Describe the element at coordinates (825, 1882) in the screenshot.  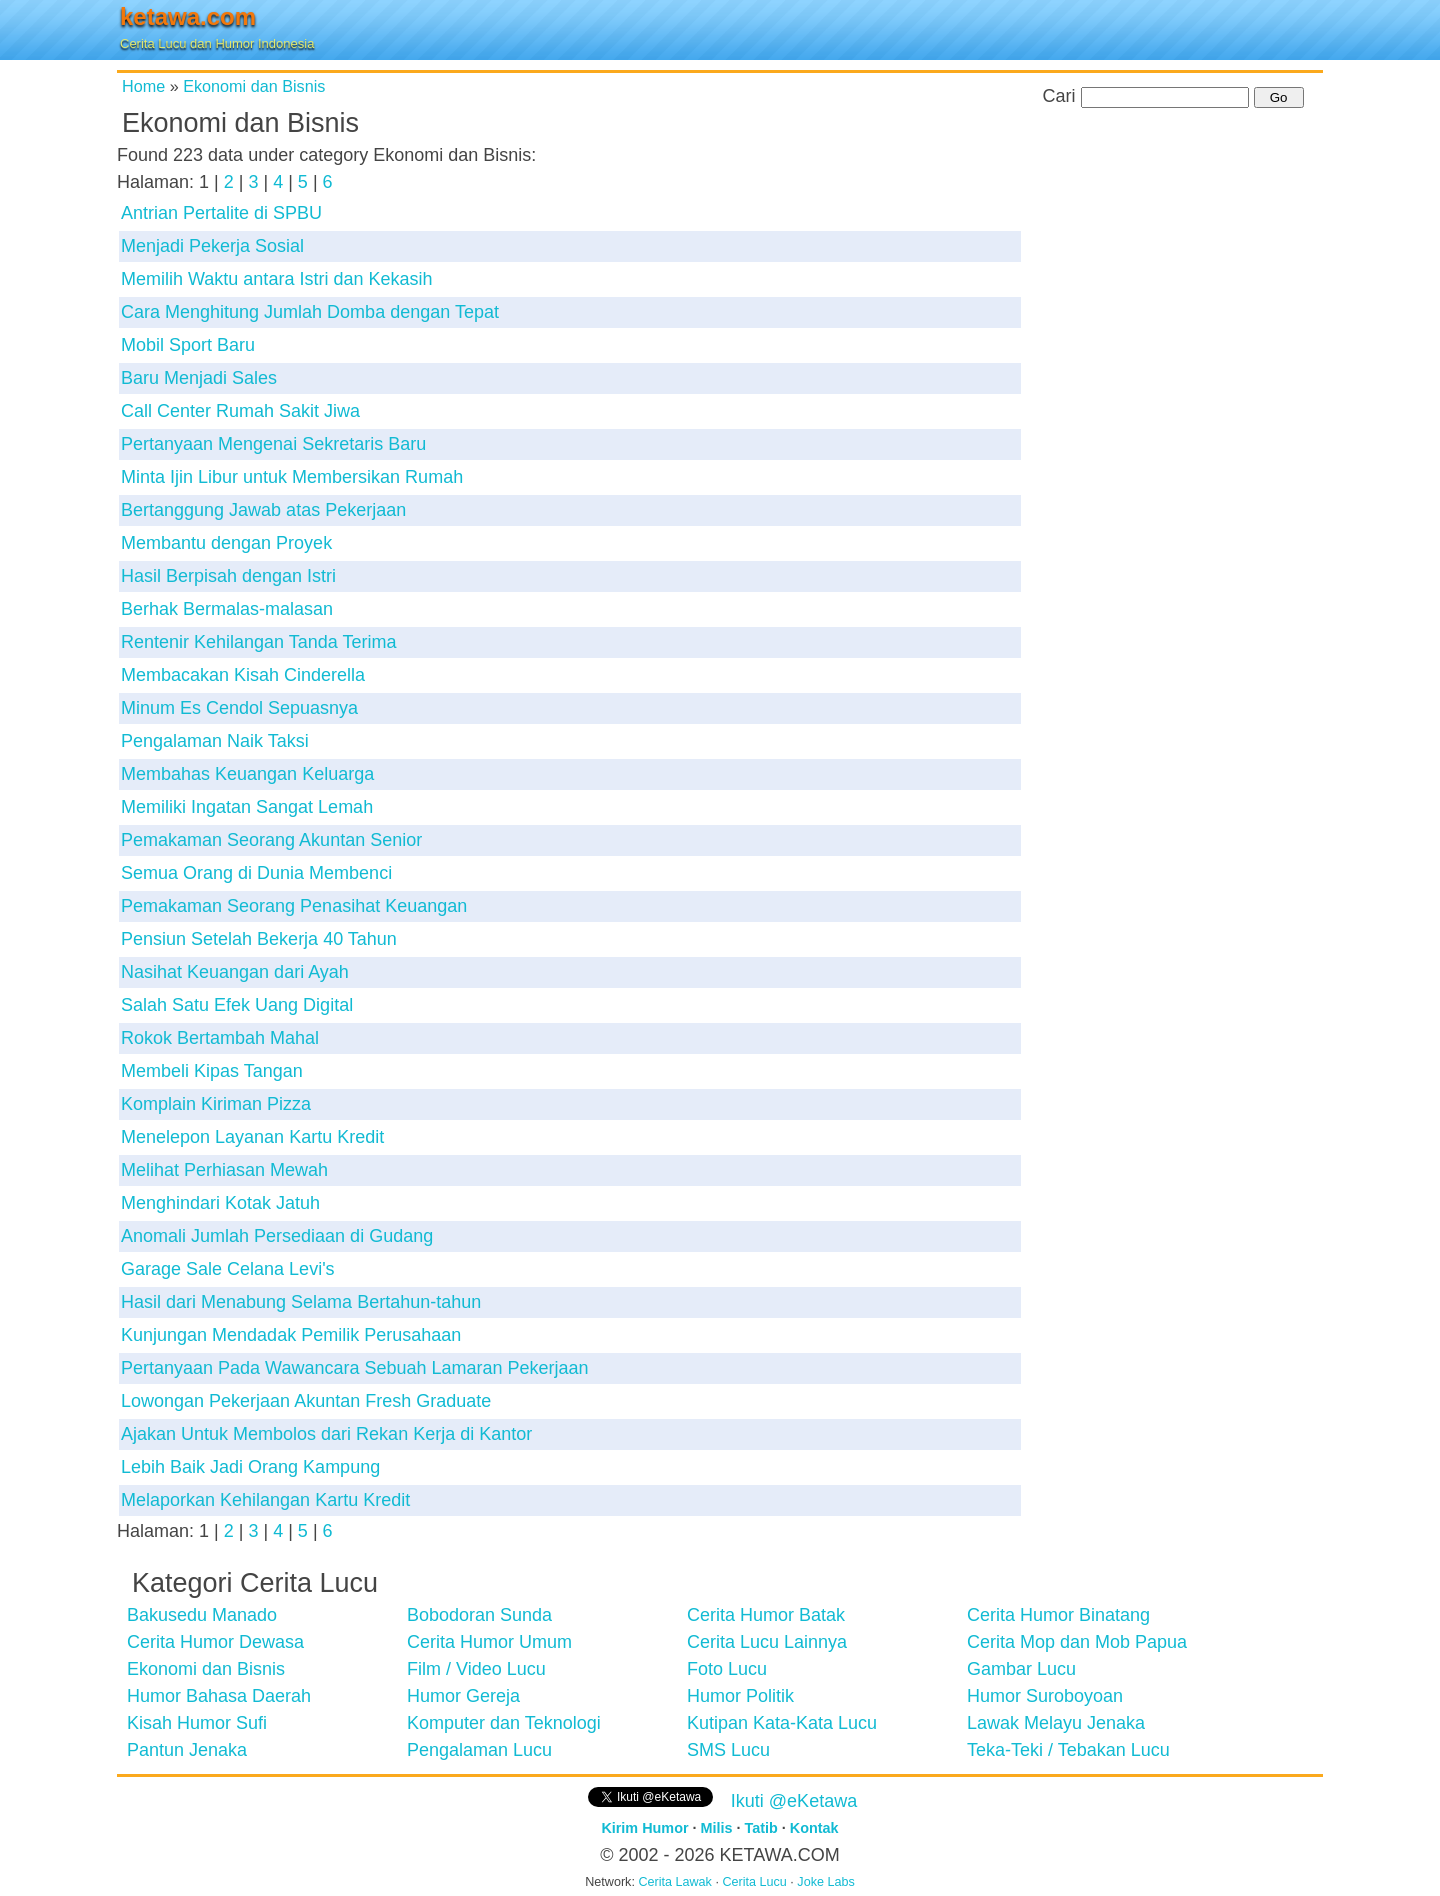
I see `Joke Labs` at that location.